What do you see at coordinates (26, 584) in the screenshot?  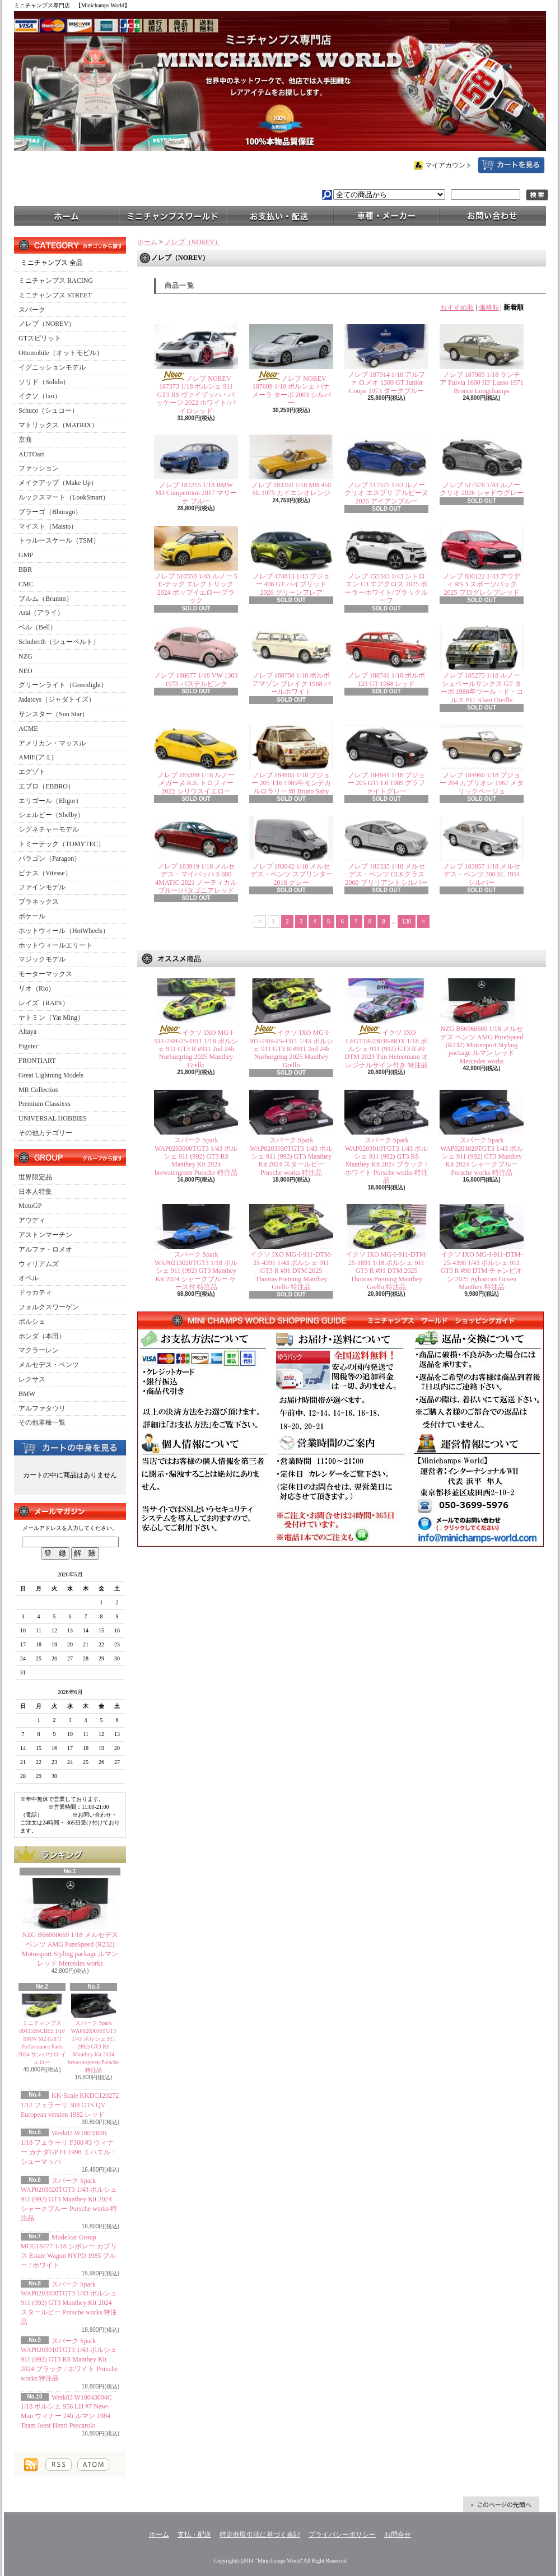 I see `CMC` at bounding box center [26, 584].